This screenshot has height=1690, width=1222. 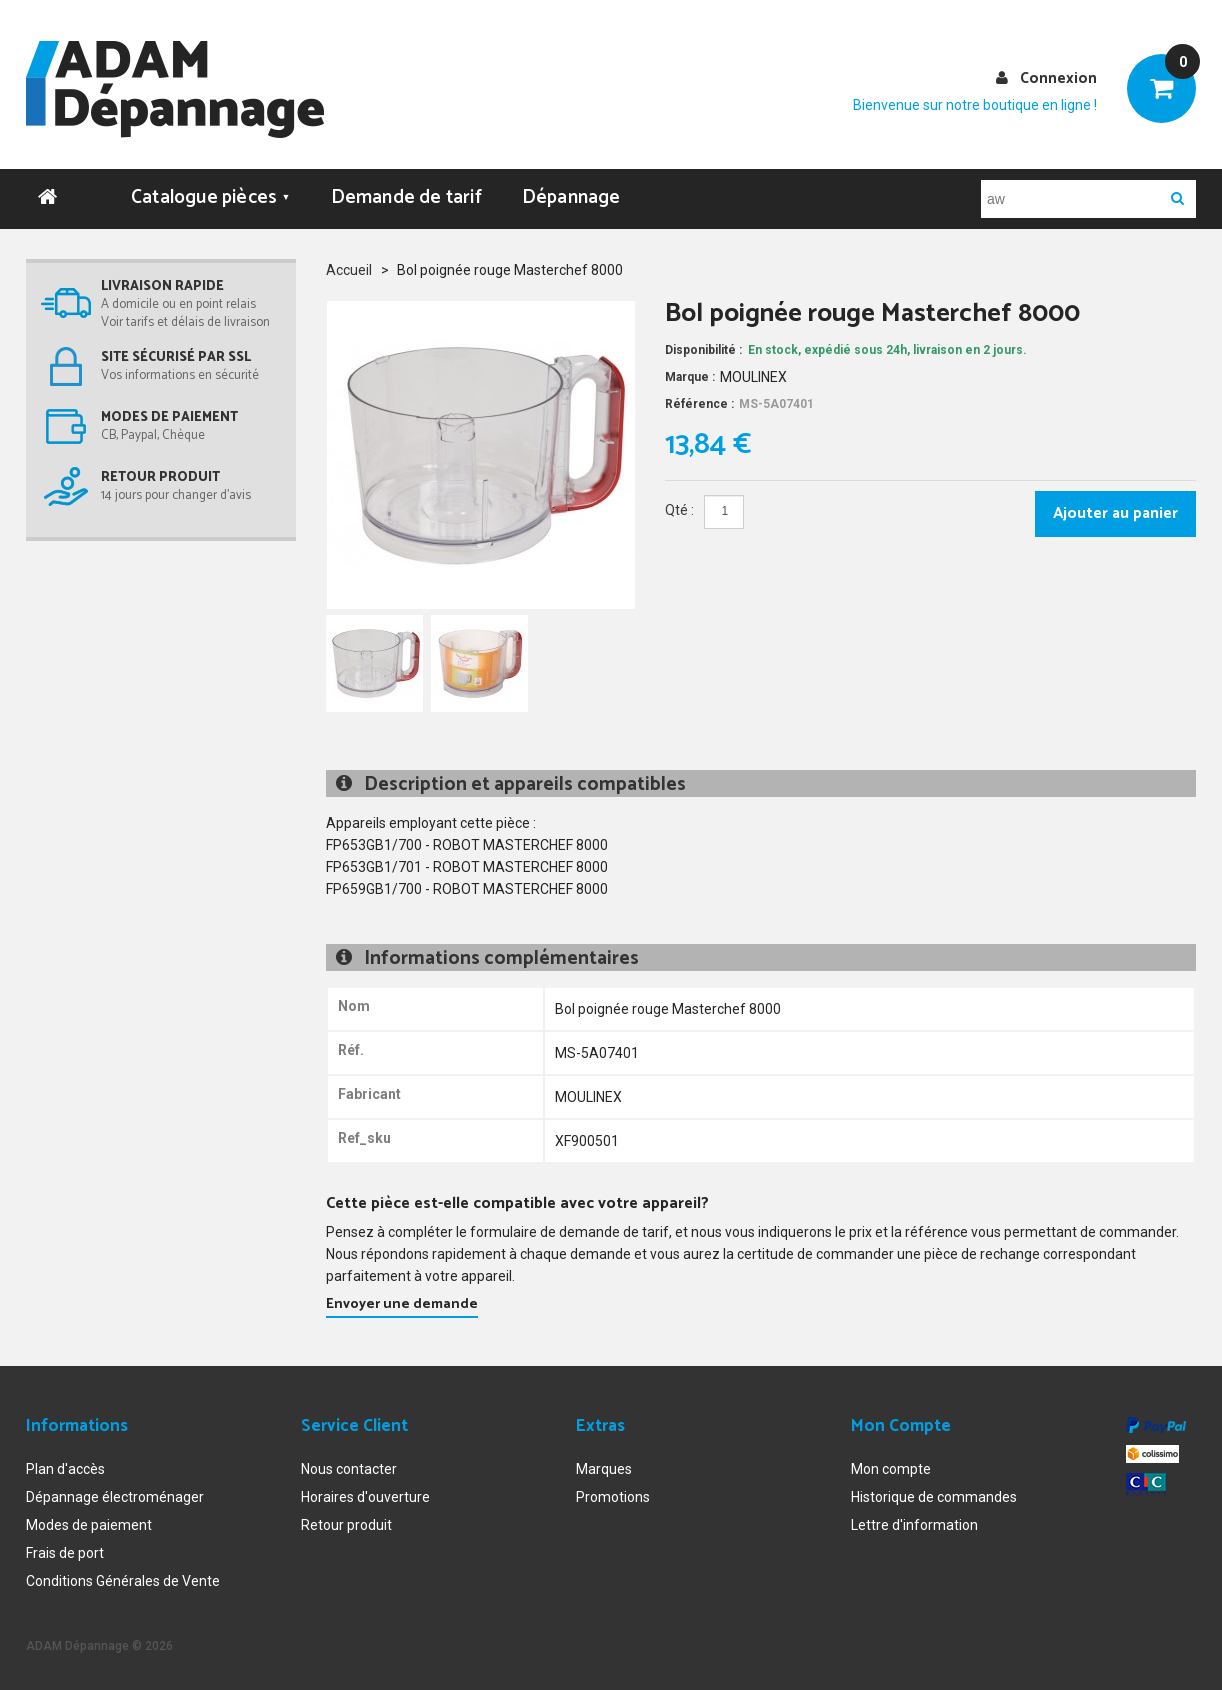 What do you see at coordinates (914, 1525) in the screenshot?
I see `Lettre d'information` at bounding box center [914, 1525].